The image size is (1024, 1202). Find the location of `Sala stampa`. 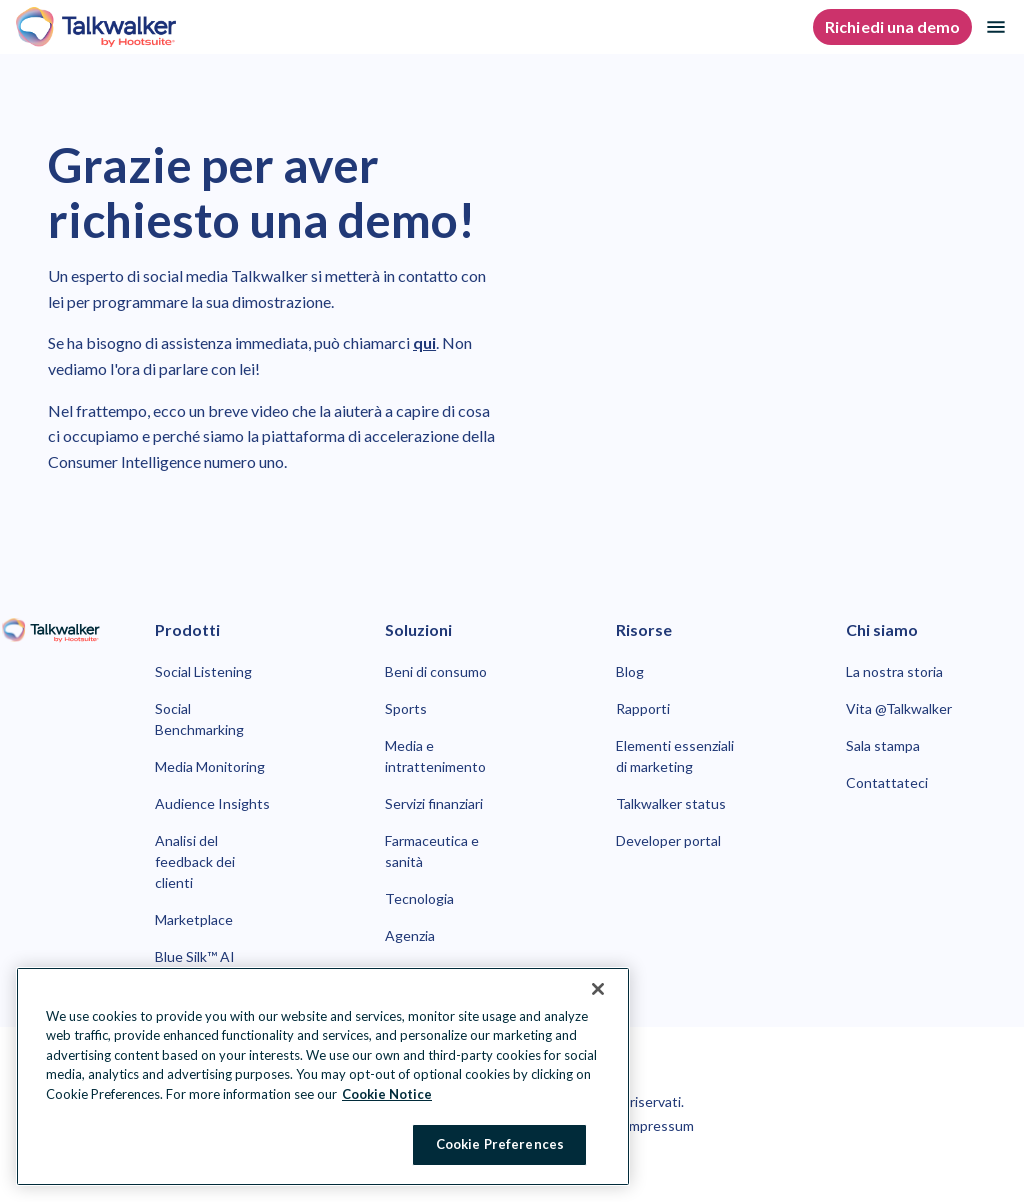

Sala stampa is located at coordinates (883, 745).